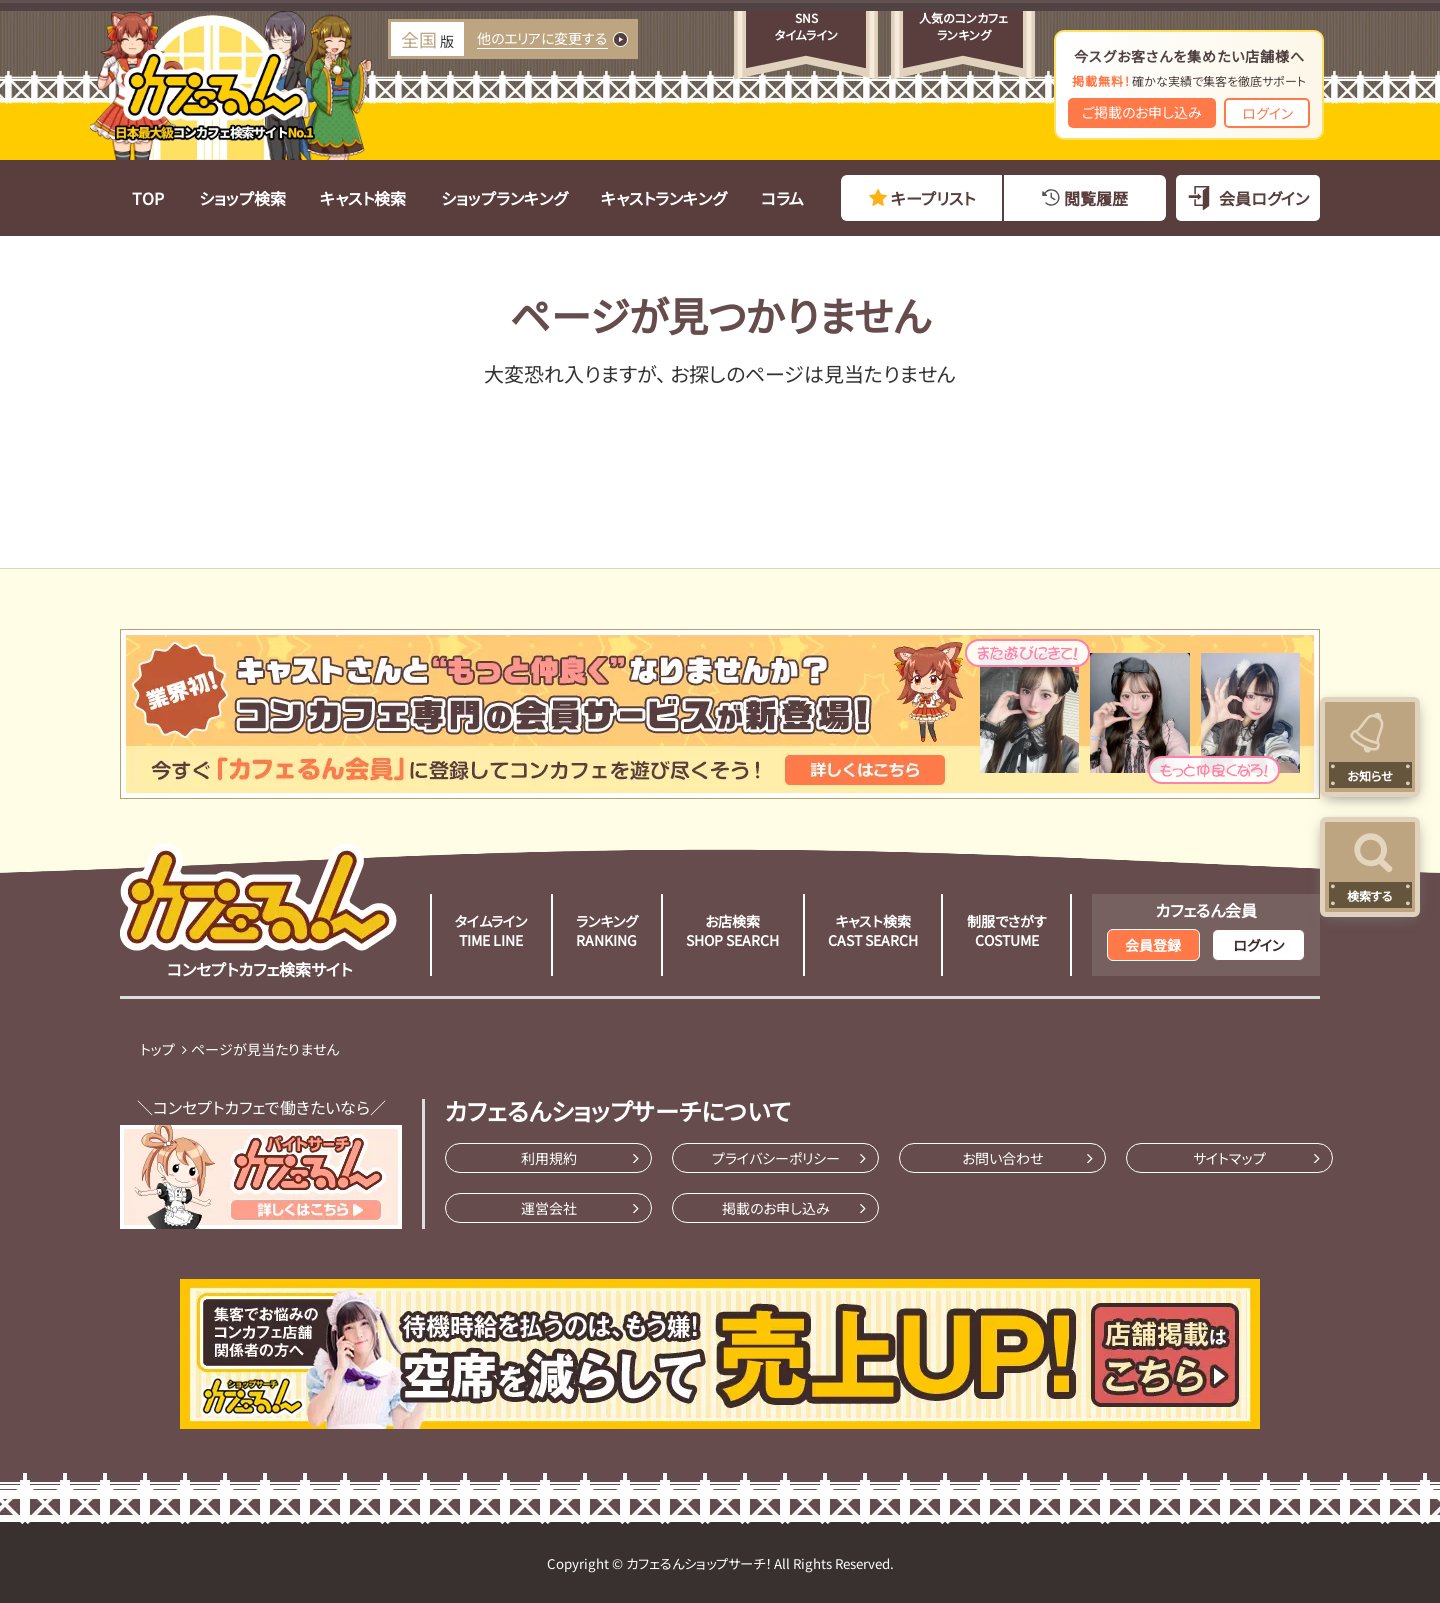 The image size is (1440, 1603). What do you see at coordinates (148, 198) in the screenshot?
I see `TOP` at bounding box center [148, 198].